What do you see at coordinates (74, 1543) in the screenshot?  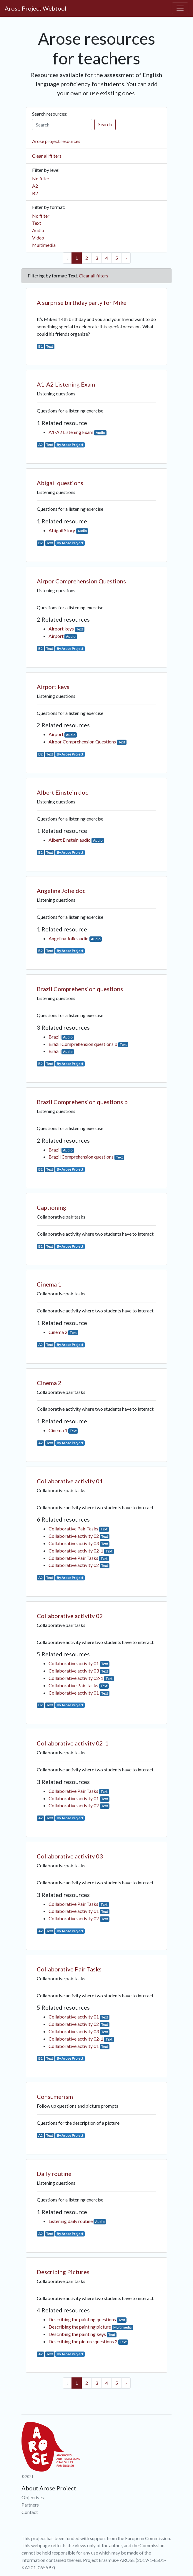 I see `Collaborative activity 03` at bounding box center [74, 1543].